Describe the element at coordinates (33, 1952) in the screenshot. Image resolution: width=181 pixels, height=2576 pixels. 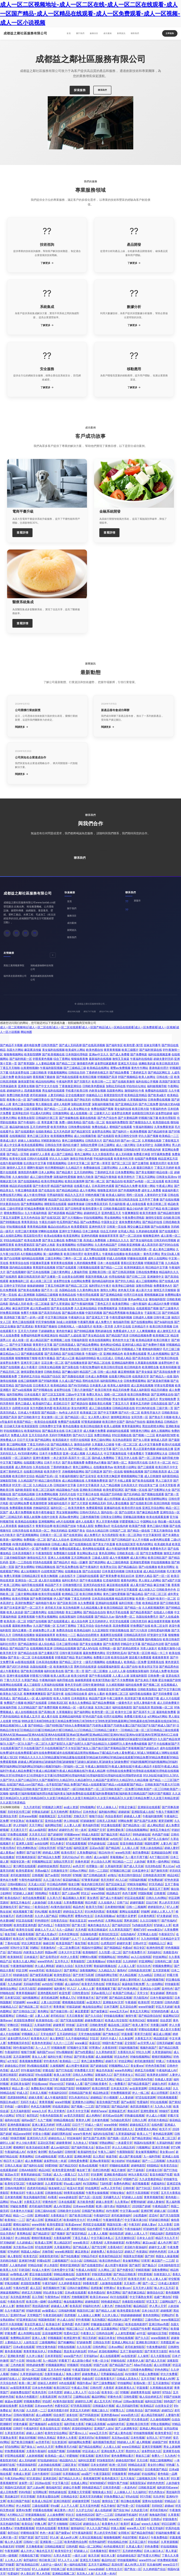
I see `内射美女九色91` at that location.